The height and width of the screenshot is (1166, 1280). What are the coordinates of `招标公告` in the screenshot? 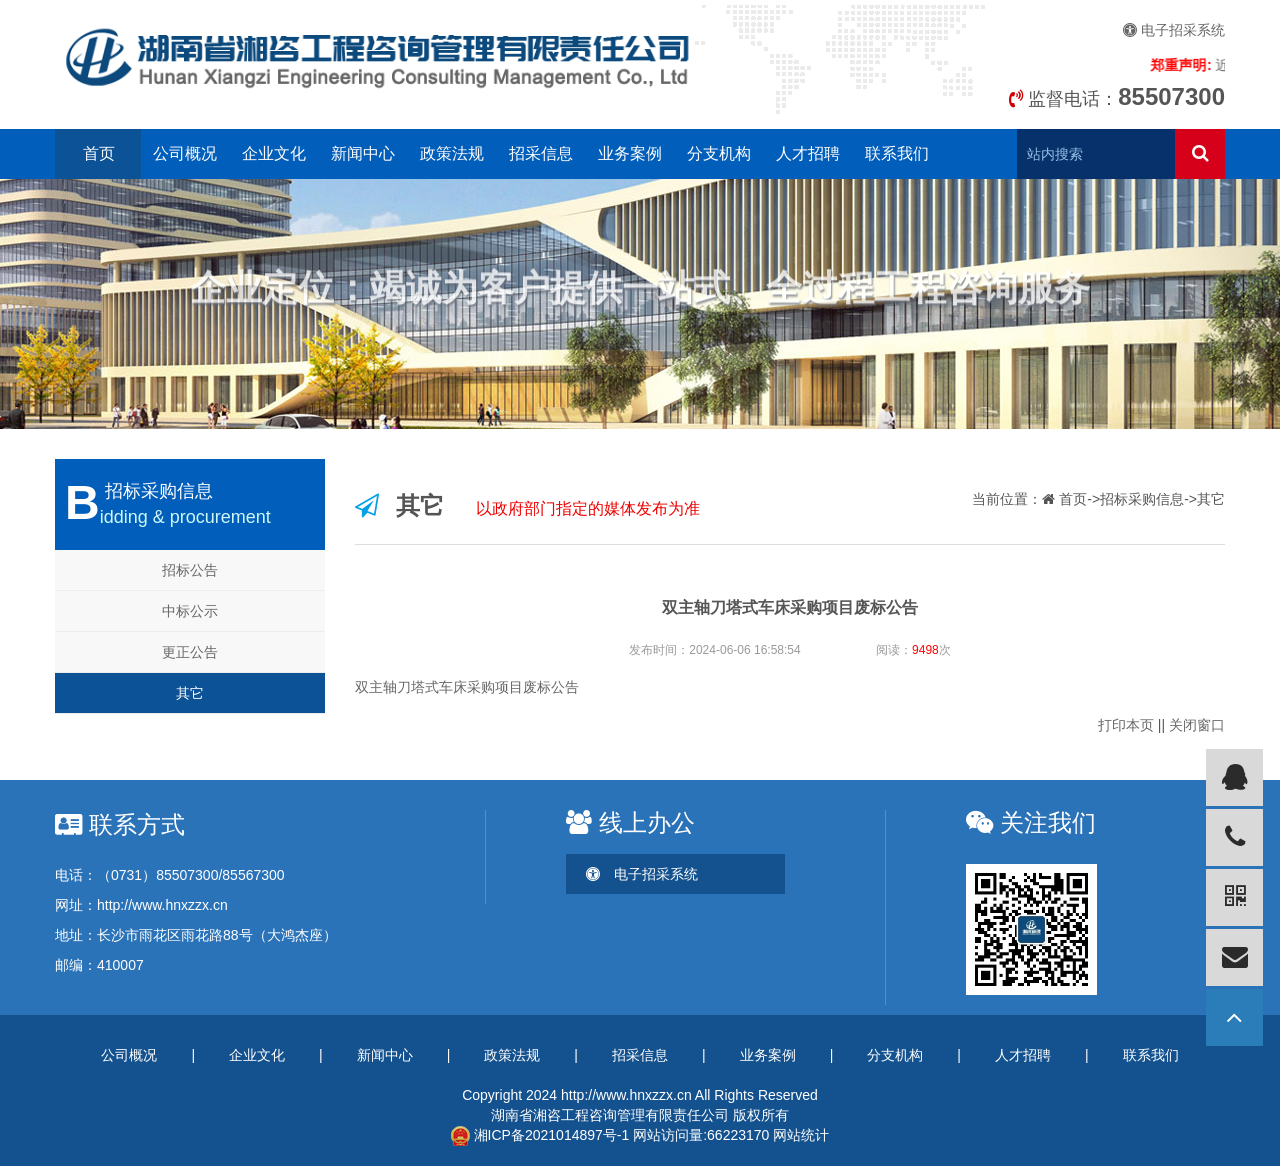 It's located at (190, 570).